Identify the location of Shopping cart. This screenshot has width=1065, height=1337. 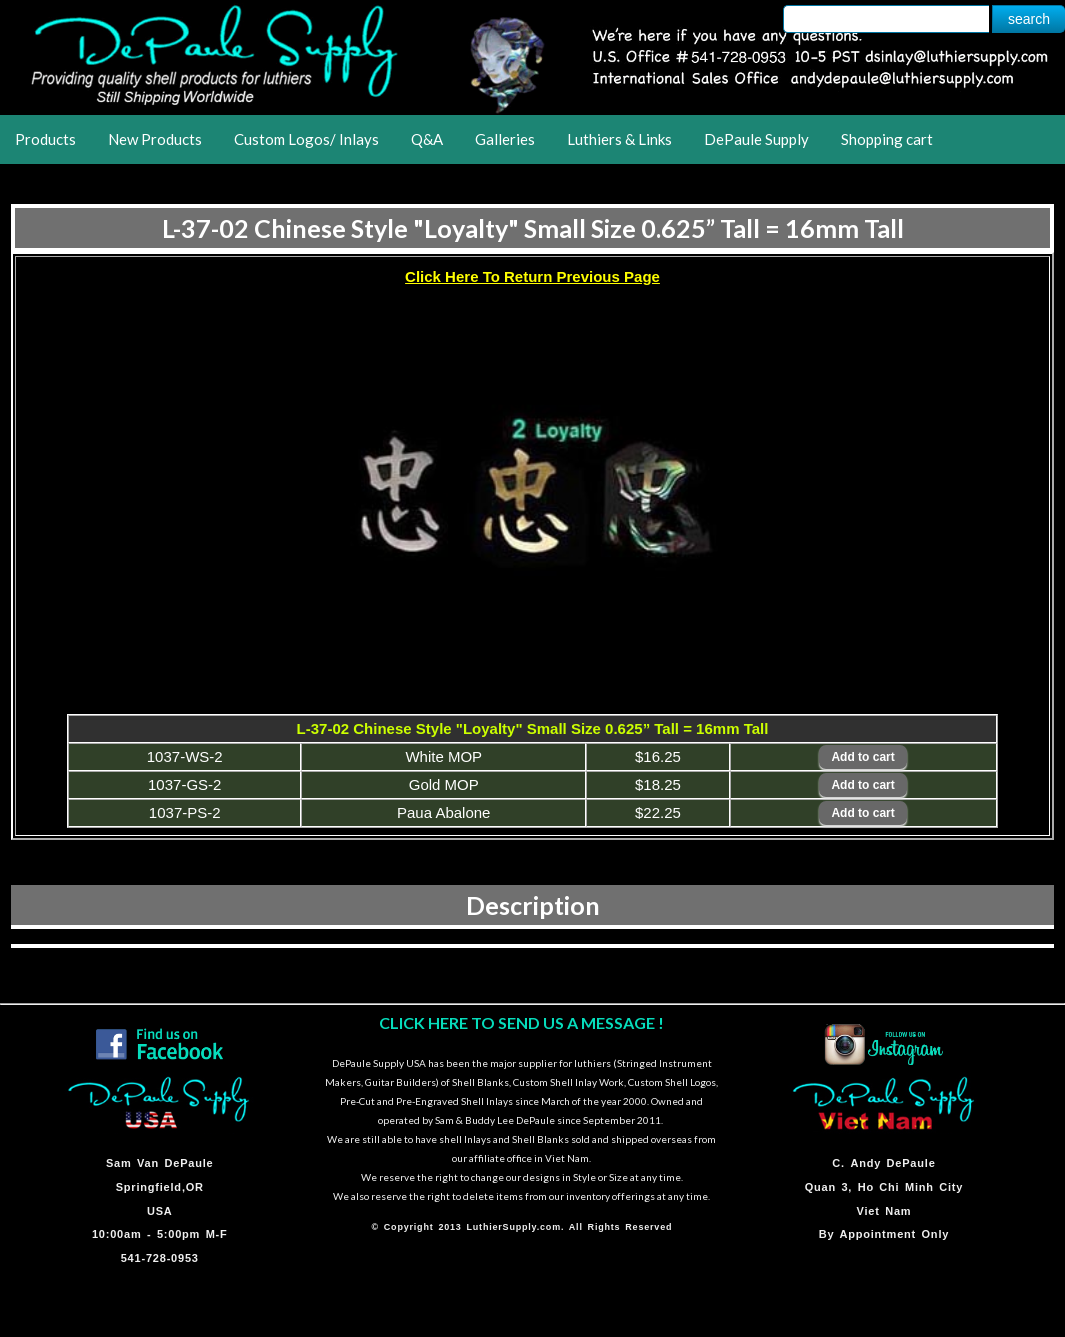
(887, 139).